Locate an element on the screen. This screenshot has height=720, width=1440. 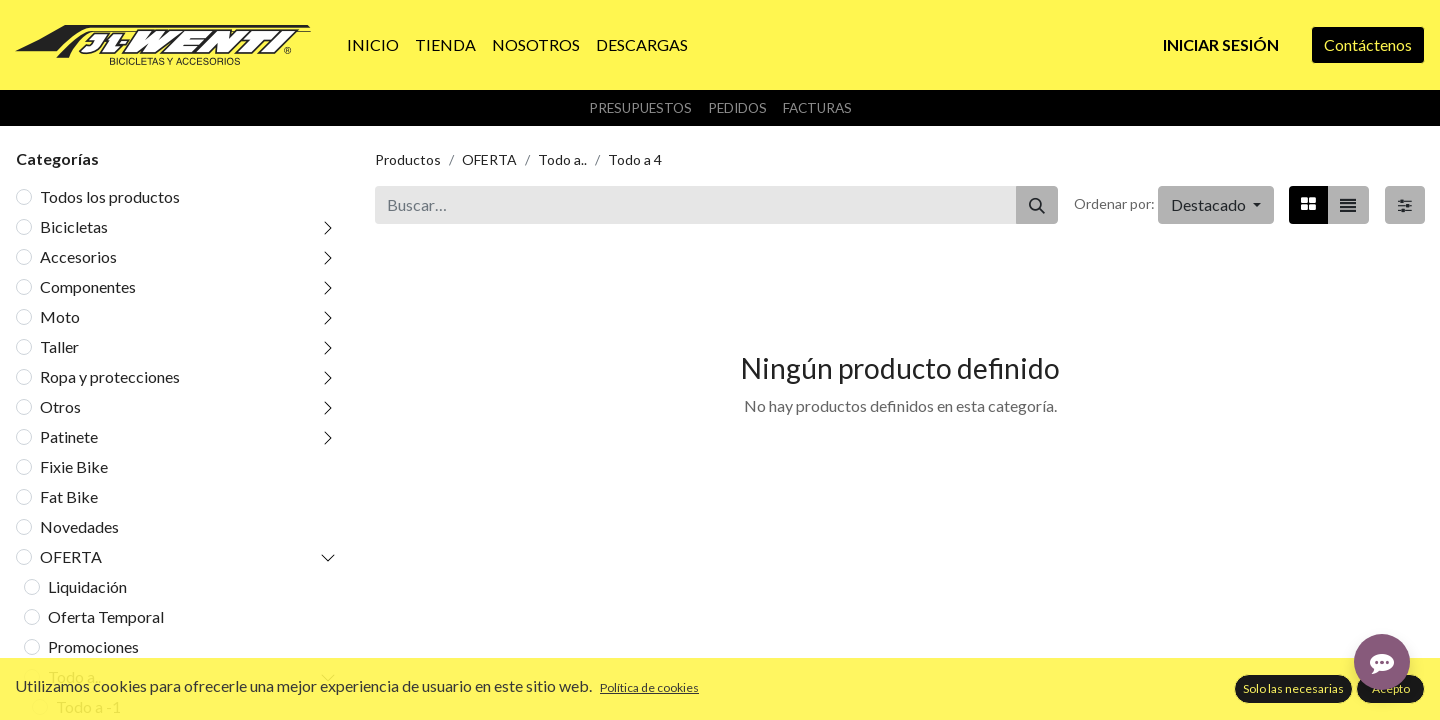
Patinete is located at coordinates (69, 436).